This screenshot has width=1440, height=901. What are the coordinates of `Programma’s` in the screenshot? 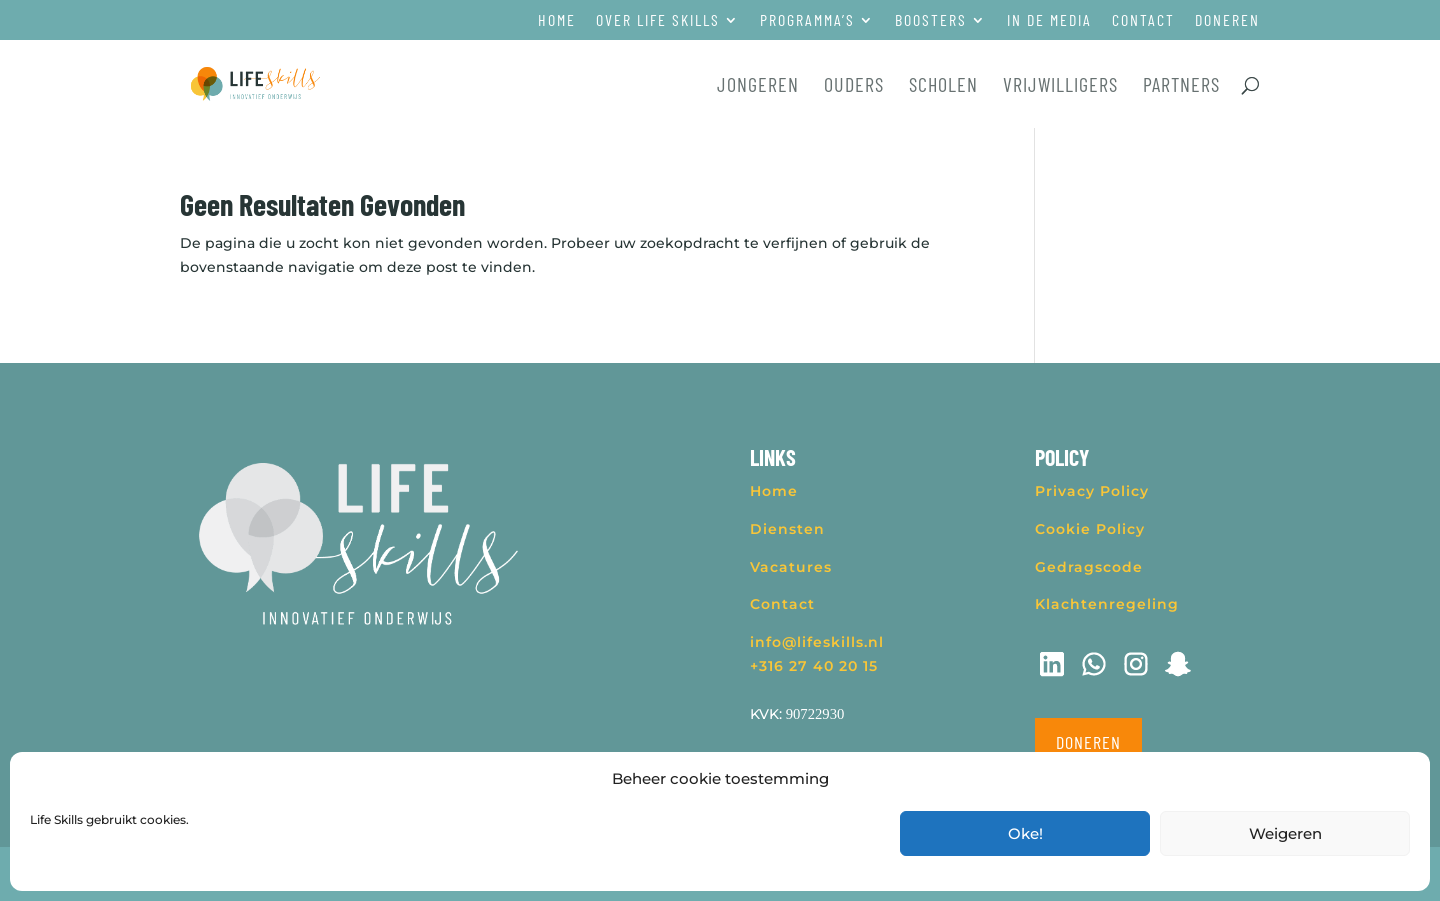 It's located at (807, 20).